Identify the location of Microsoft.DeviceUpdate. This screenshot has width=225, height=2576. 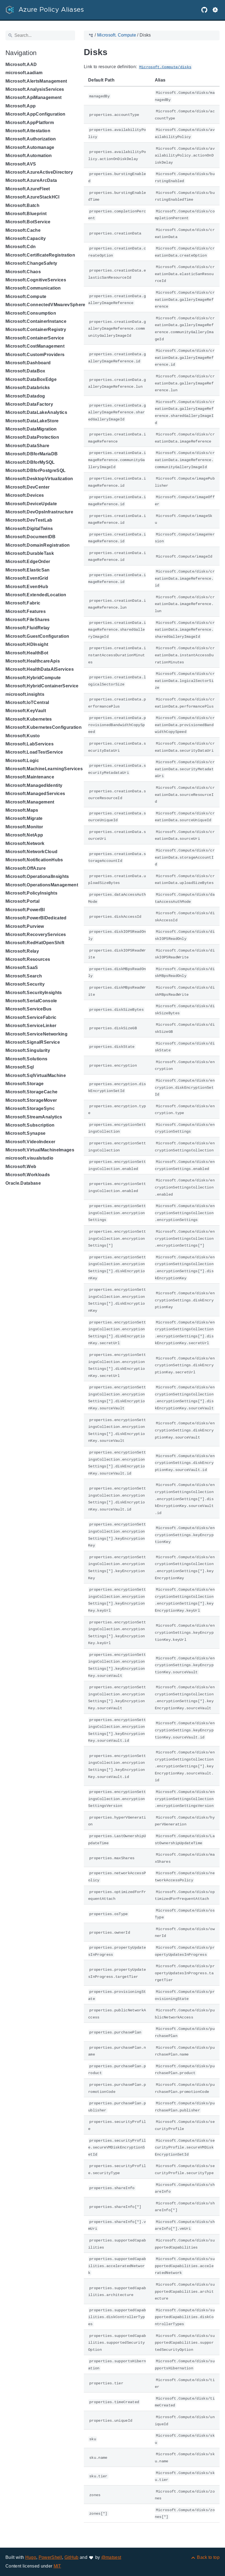
(31, 503).